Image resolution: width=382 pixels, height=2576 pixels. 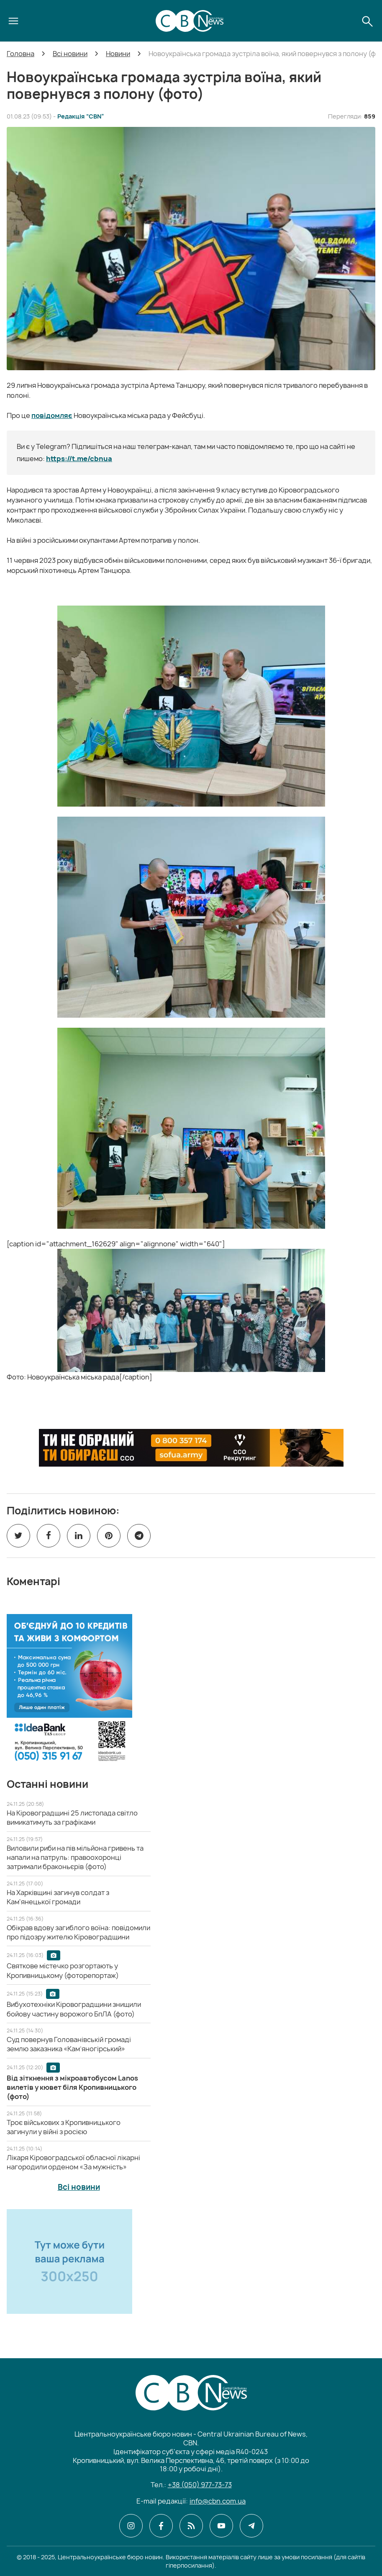 I want to click on [На Кіровоградщині 25 листопада світло вимикатимуть за графіками], so click(x=72, y=1817).